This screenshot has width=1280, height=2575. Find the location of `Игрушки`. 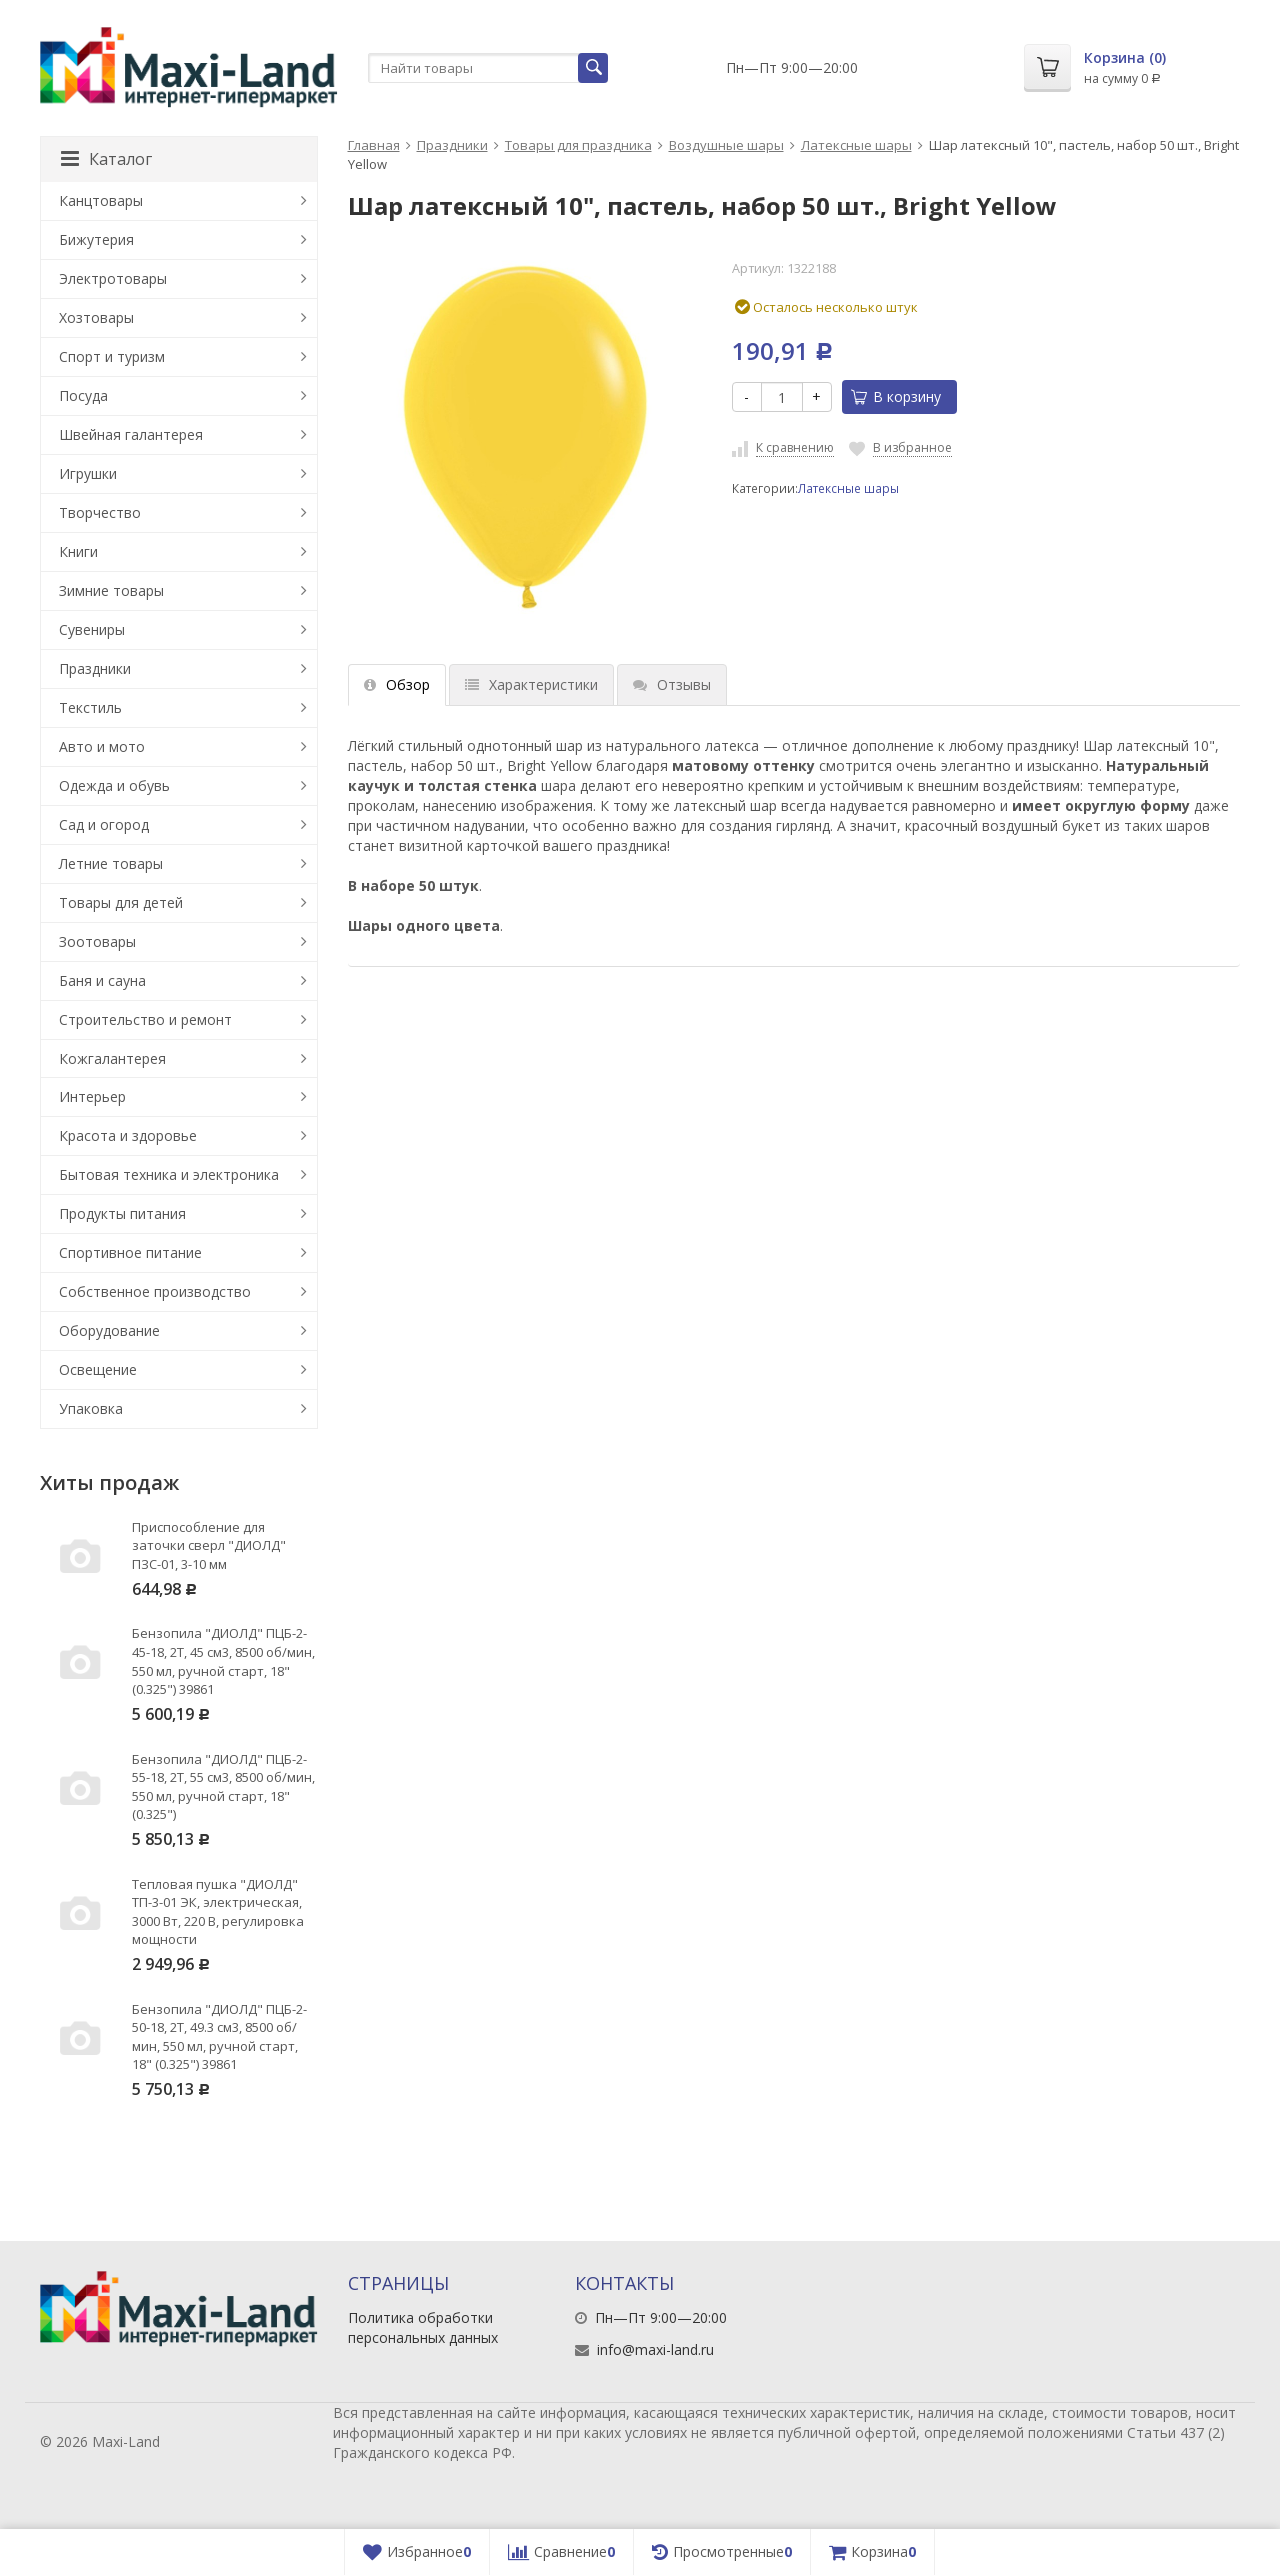

Игрушки is located at coordinates (88, 473).